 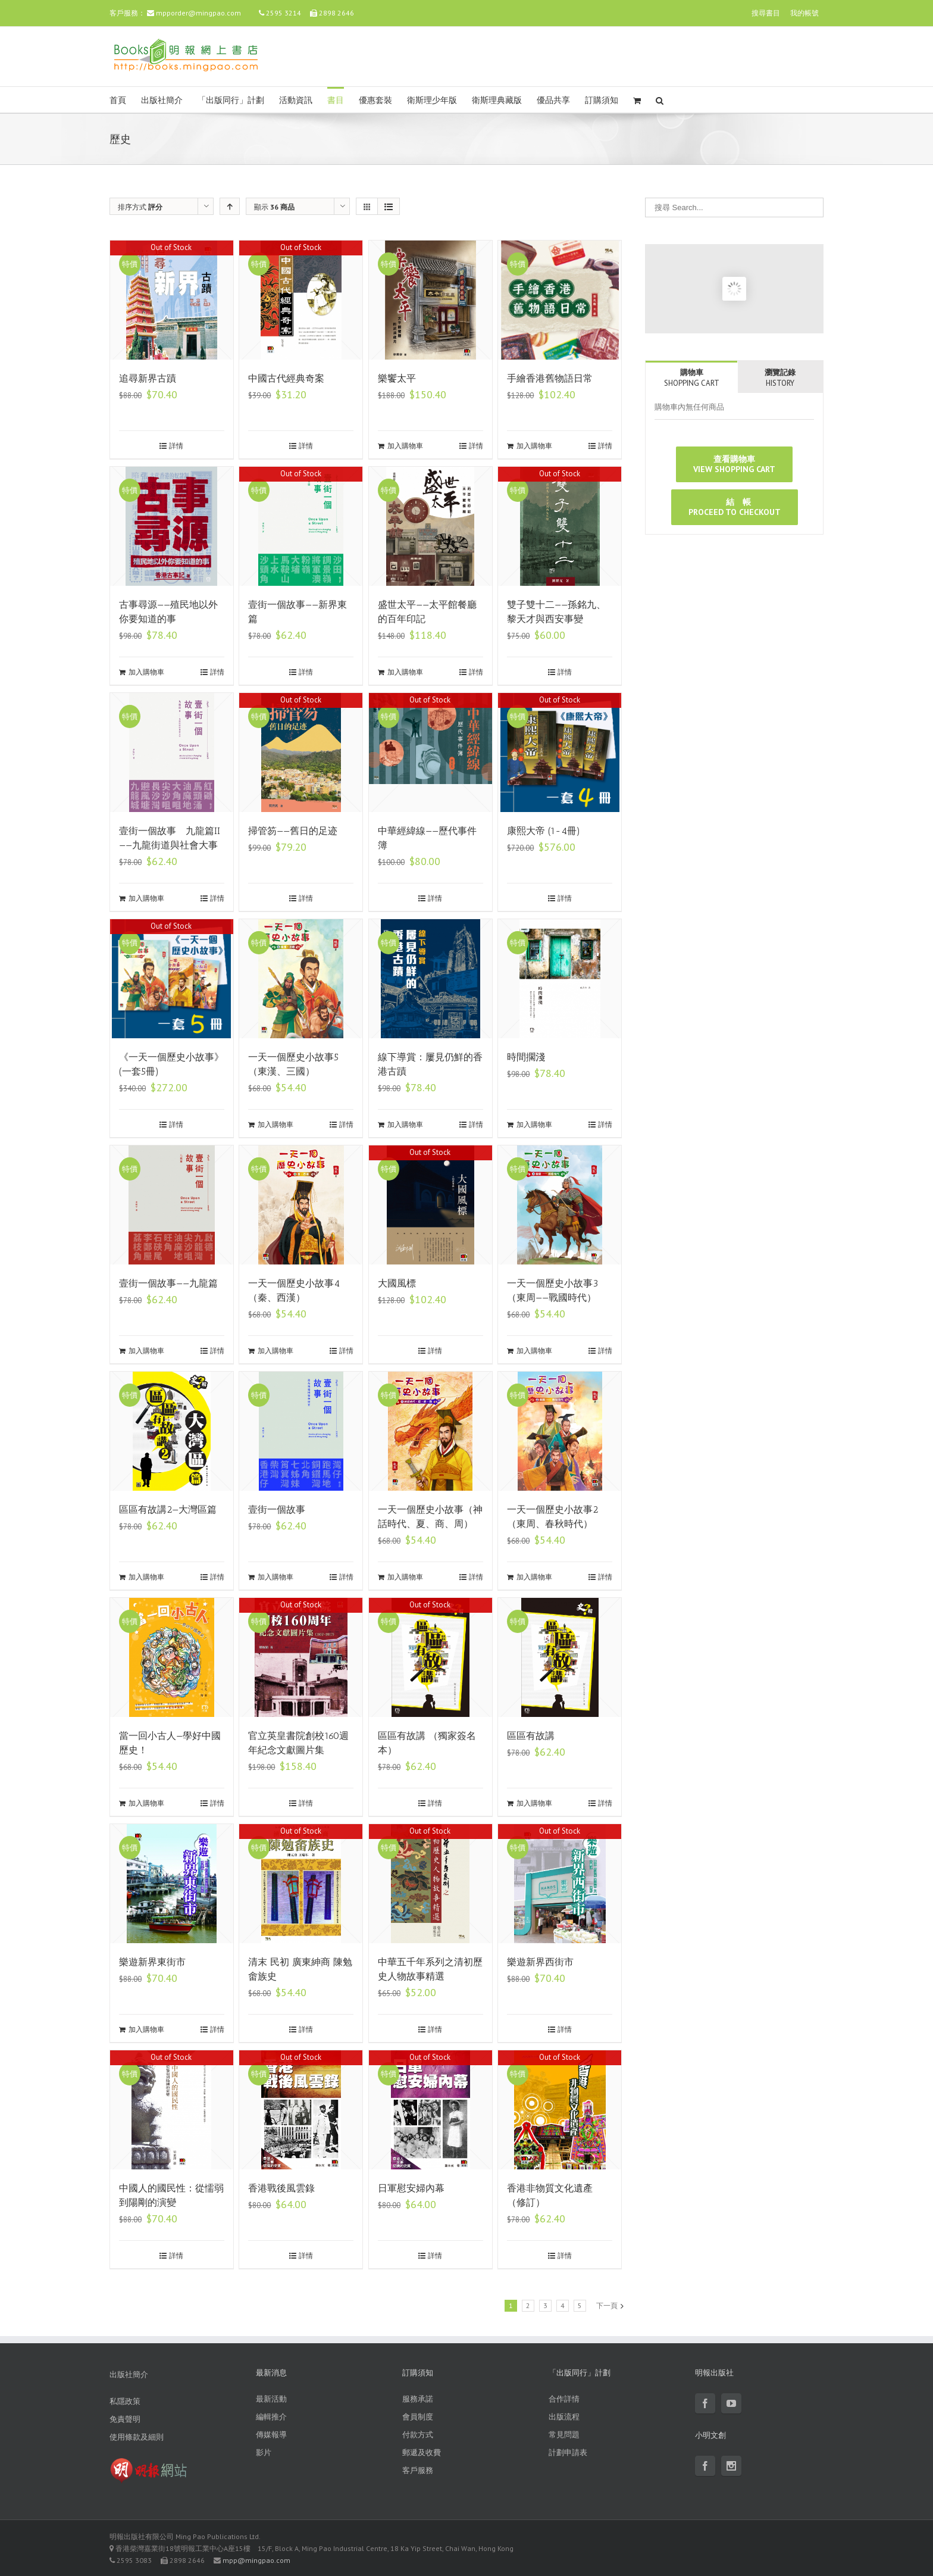 What do you see at coordinates (271, 2435) in the screenshot?
I see `傳媒報導` at bounding box center [271, 2435].